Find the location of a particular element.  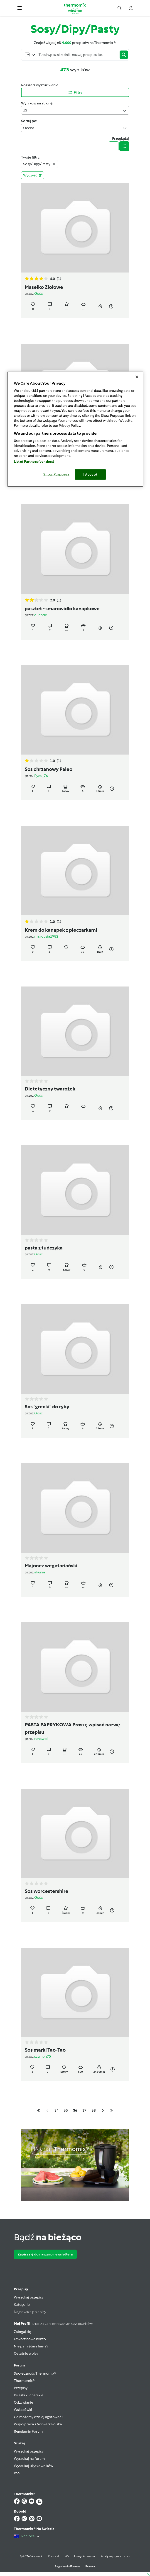

Sos "grecki" do ryby is located at coordinates (47, 1407).